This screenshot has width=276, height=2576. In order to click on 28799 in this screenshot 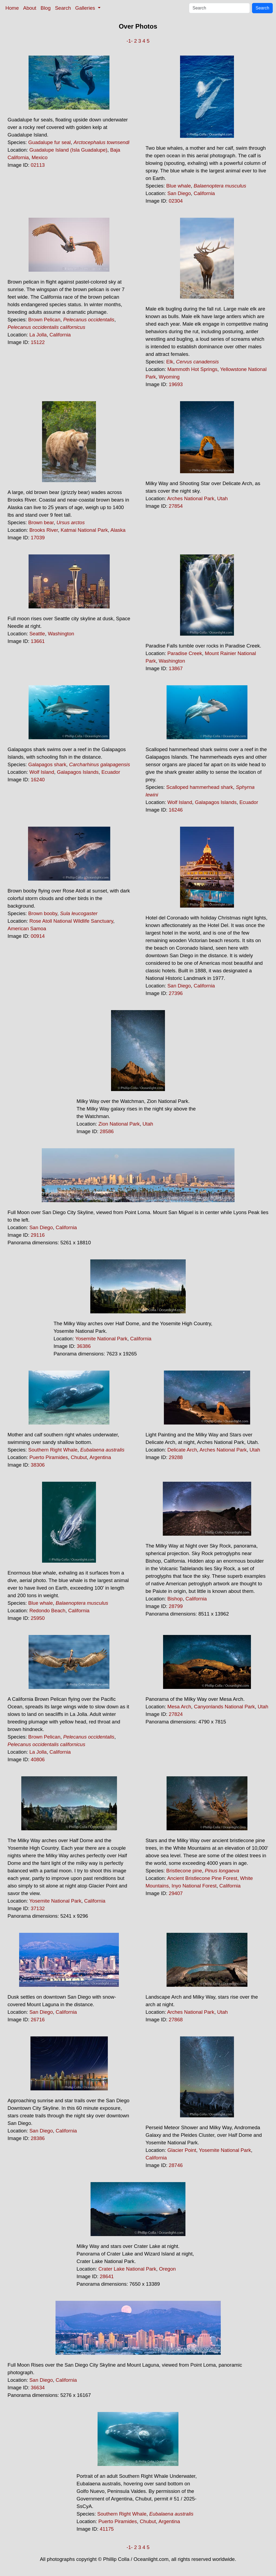, I will do `click(176, 1606)`.